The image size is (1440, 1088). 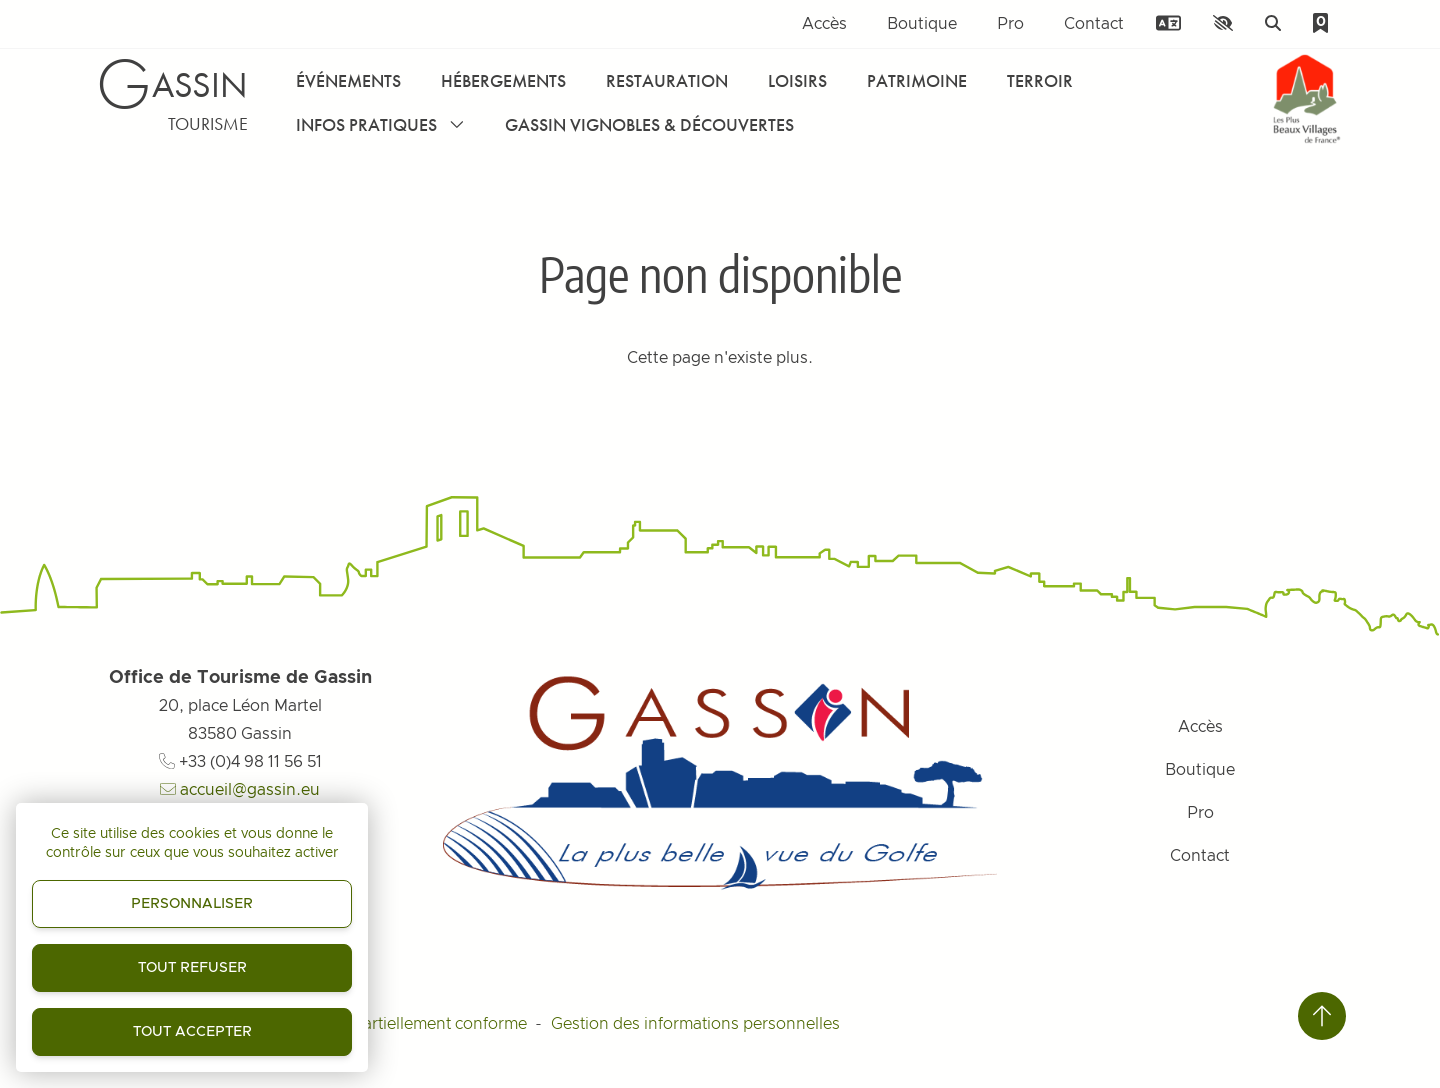 I want to click on Tout refuser, so click(x=192, y=968).